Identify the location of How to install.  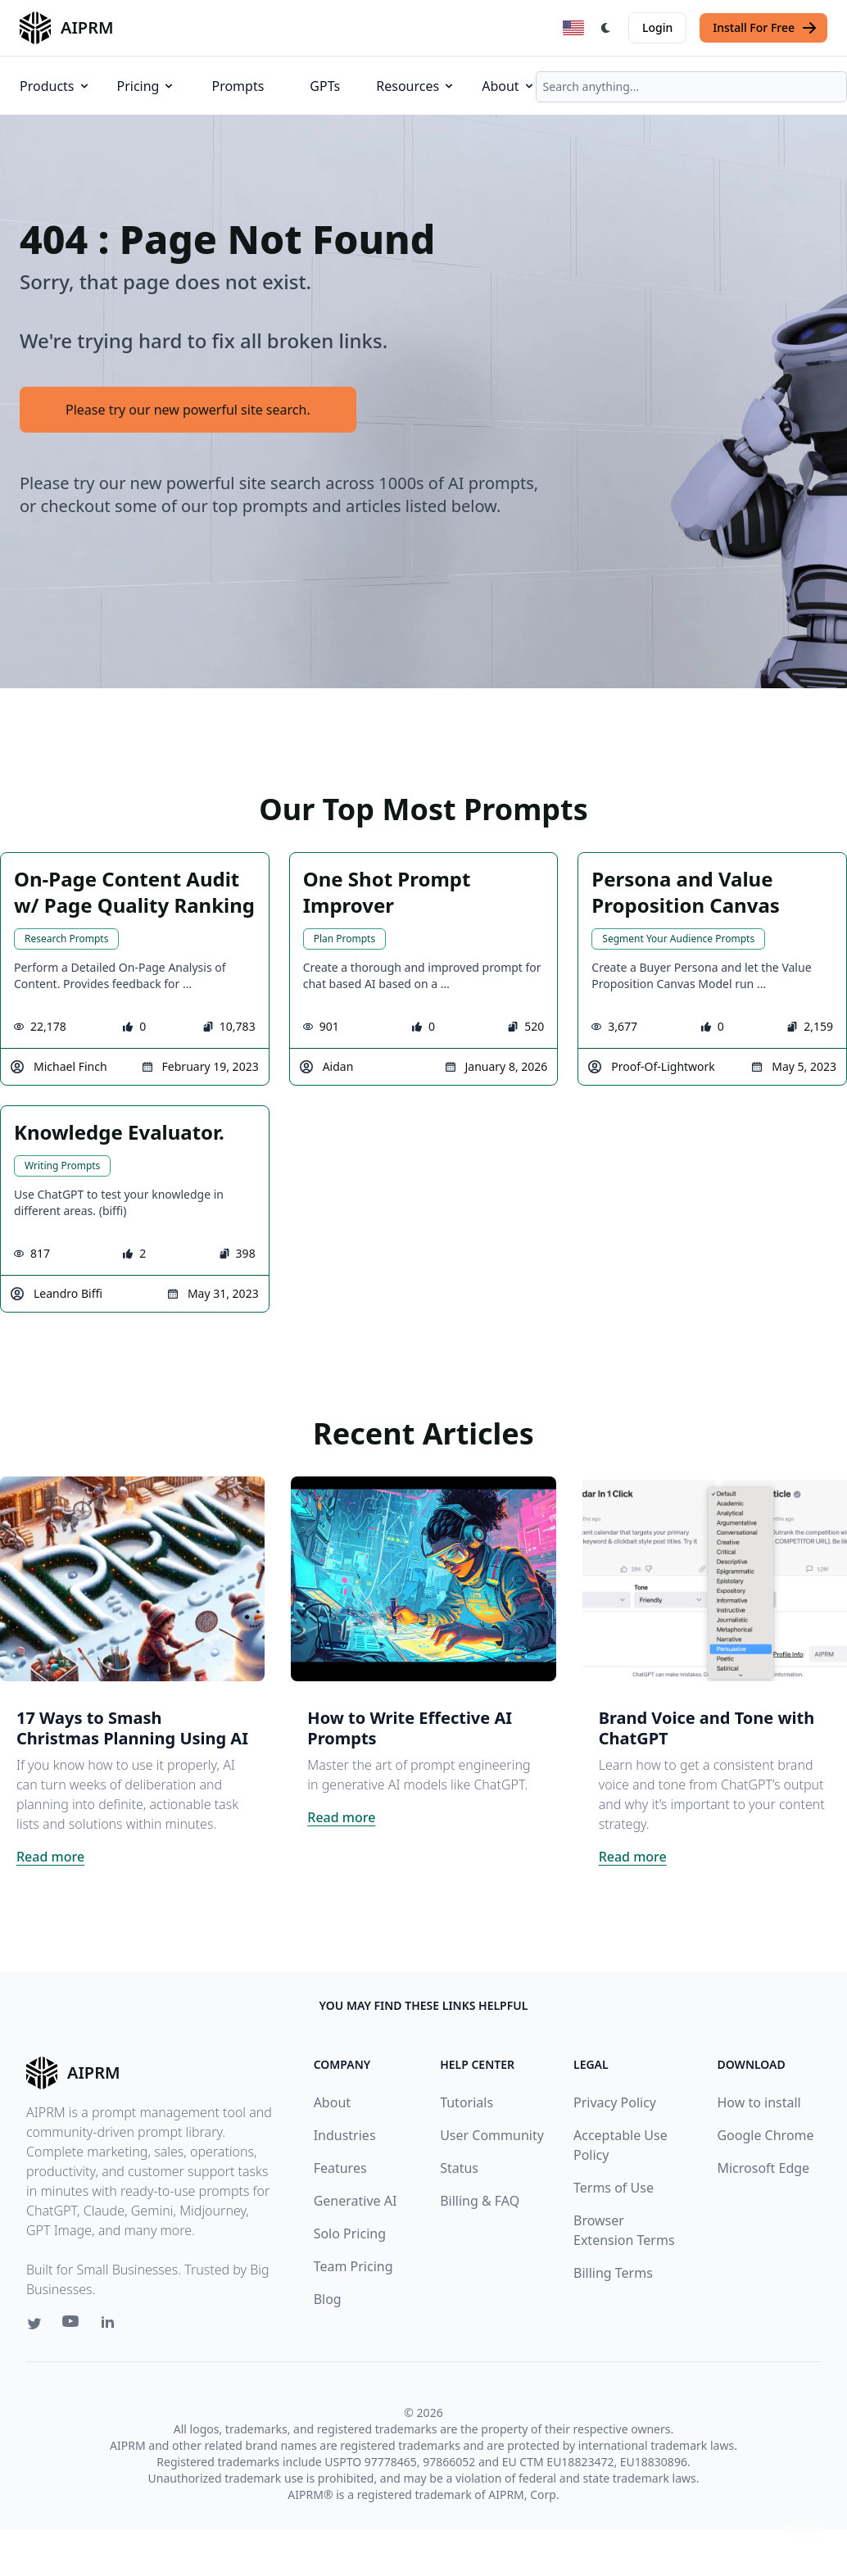
(758, 2102).